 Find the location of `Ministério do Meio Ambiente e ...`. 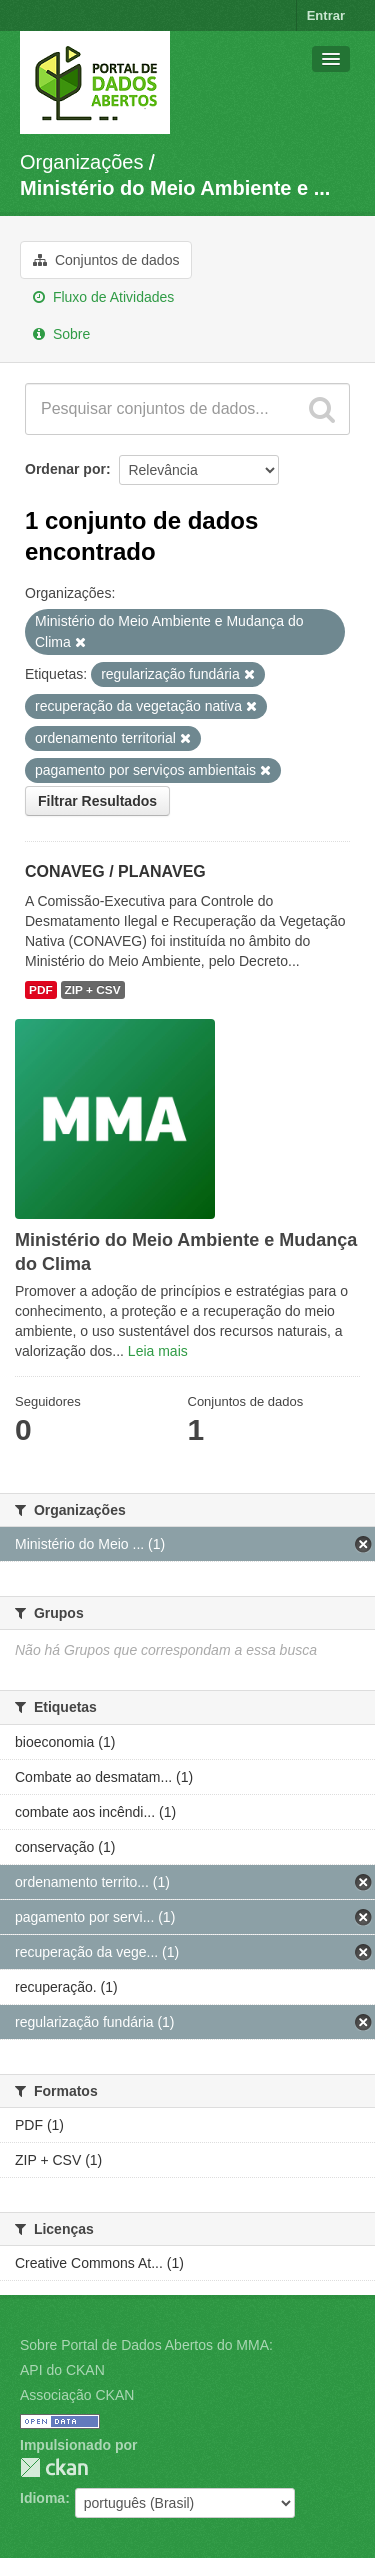

Ministério do Meio Ambiente e ... is located at coordinates (175, 188).